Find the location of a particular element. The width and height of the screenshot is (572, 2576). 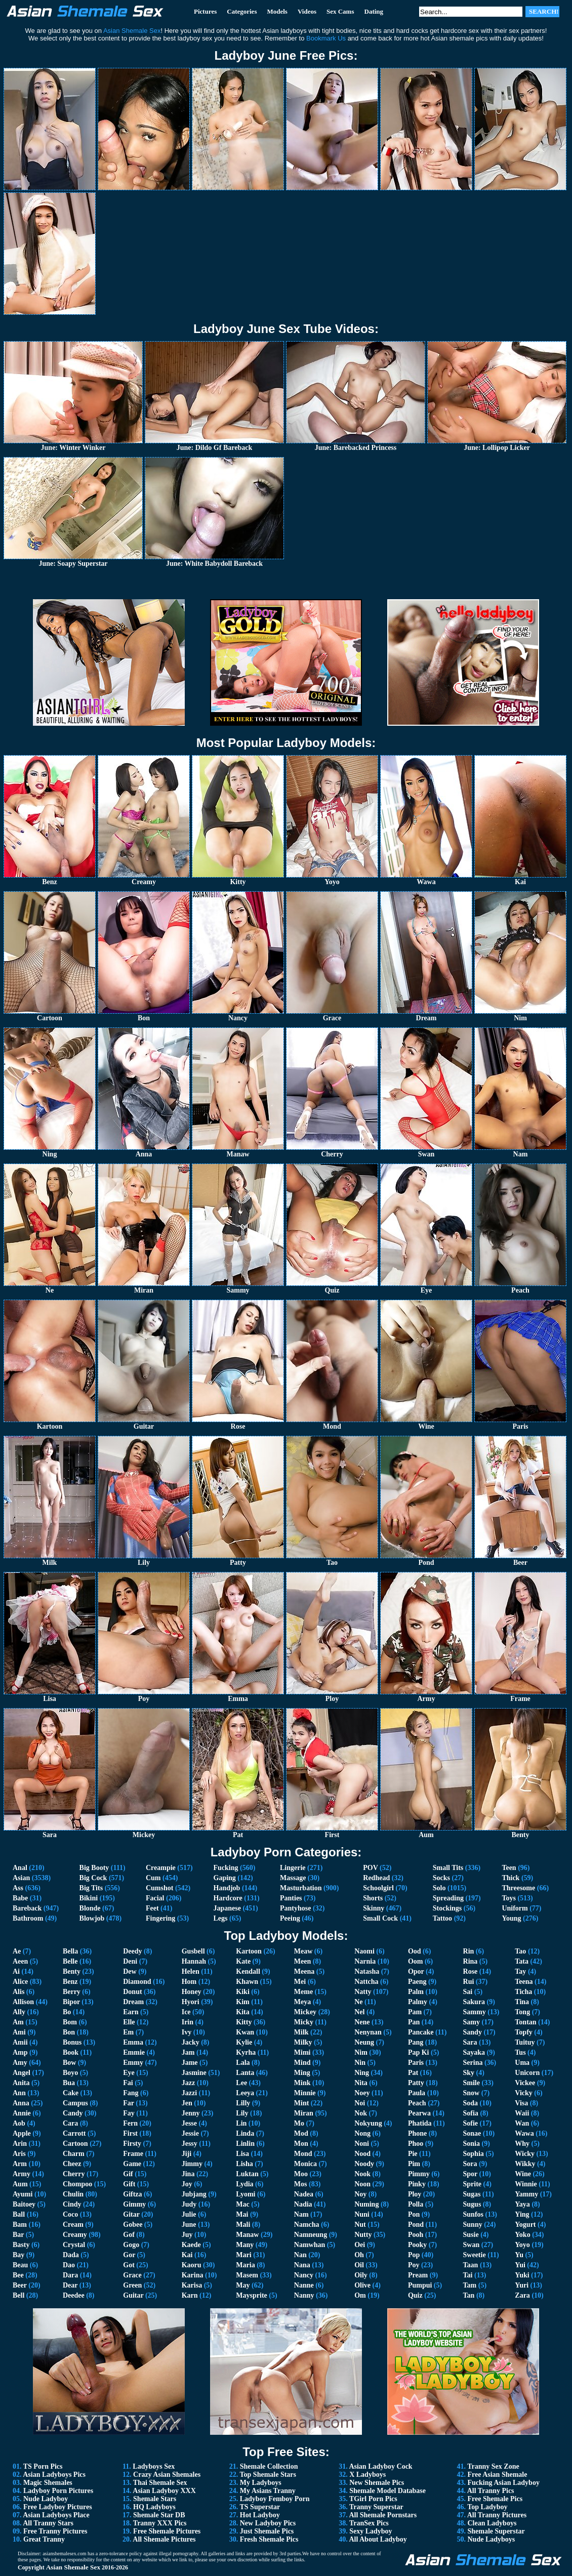

Free Tranny Pictures is located at coordinates (55, 2531).